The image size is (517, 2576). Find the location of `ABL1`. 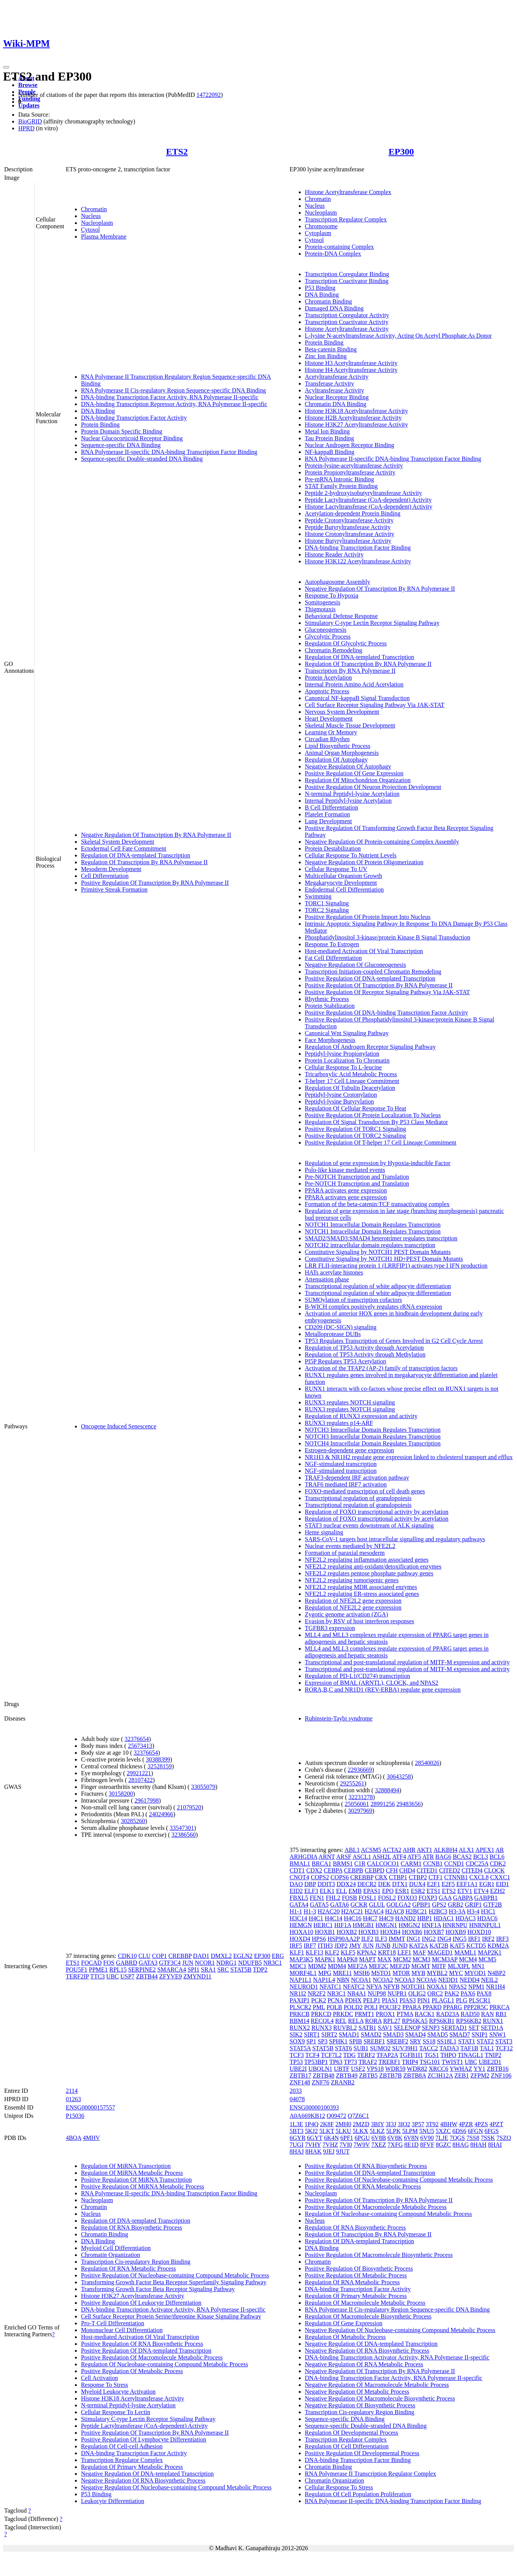

ABL1 is located at coordinates (352, 1850).